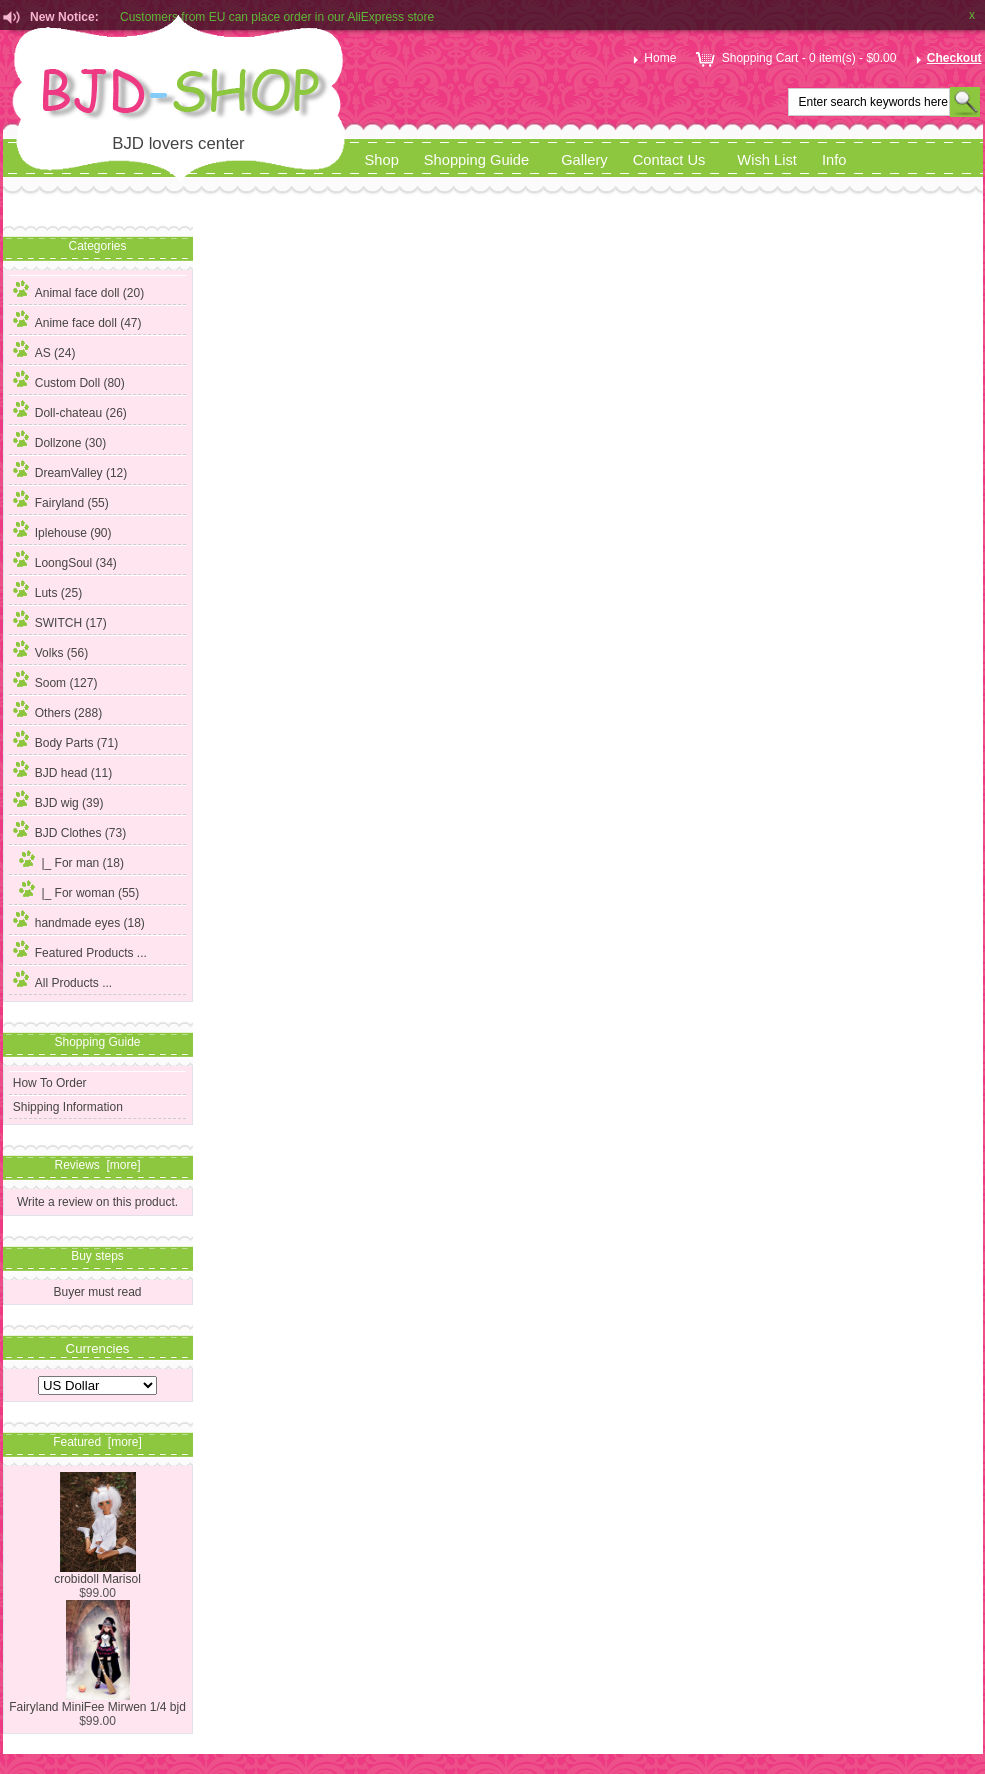  I want to click on DreamValley (12), so click(70, 470).